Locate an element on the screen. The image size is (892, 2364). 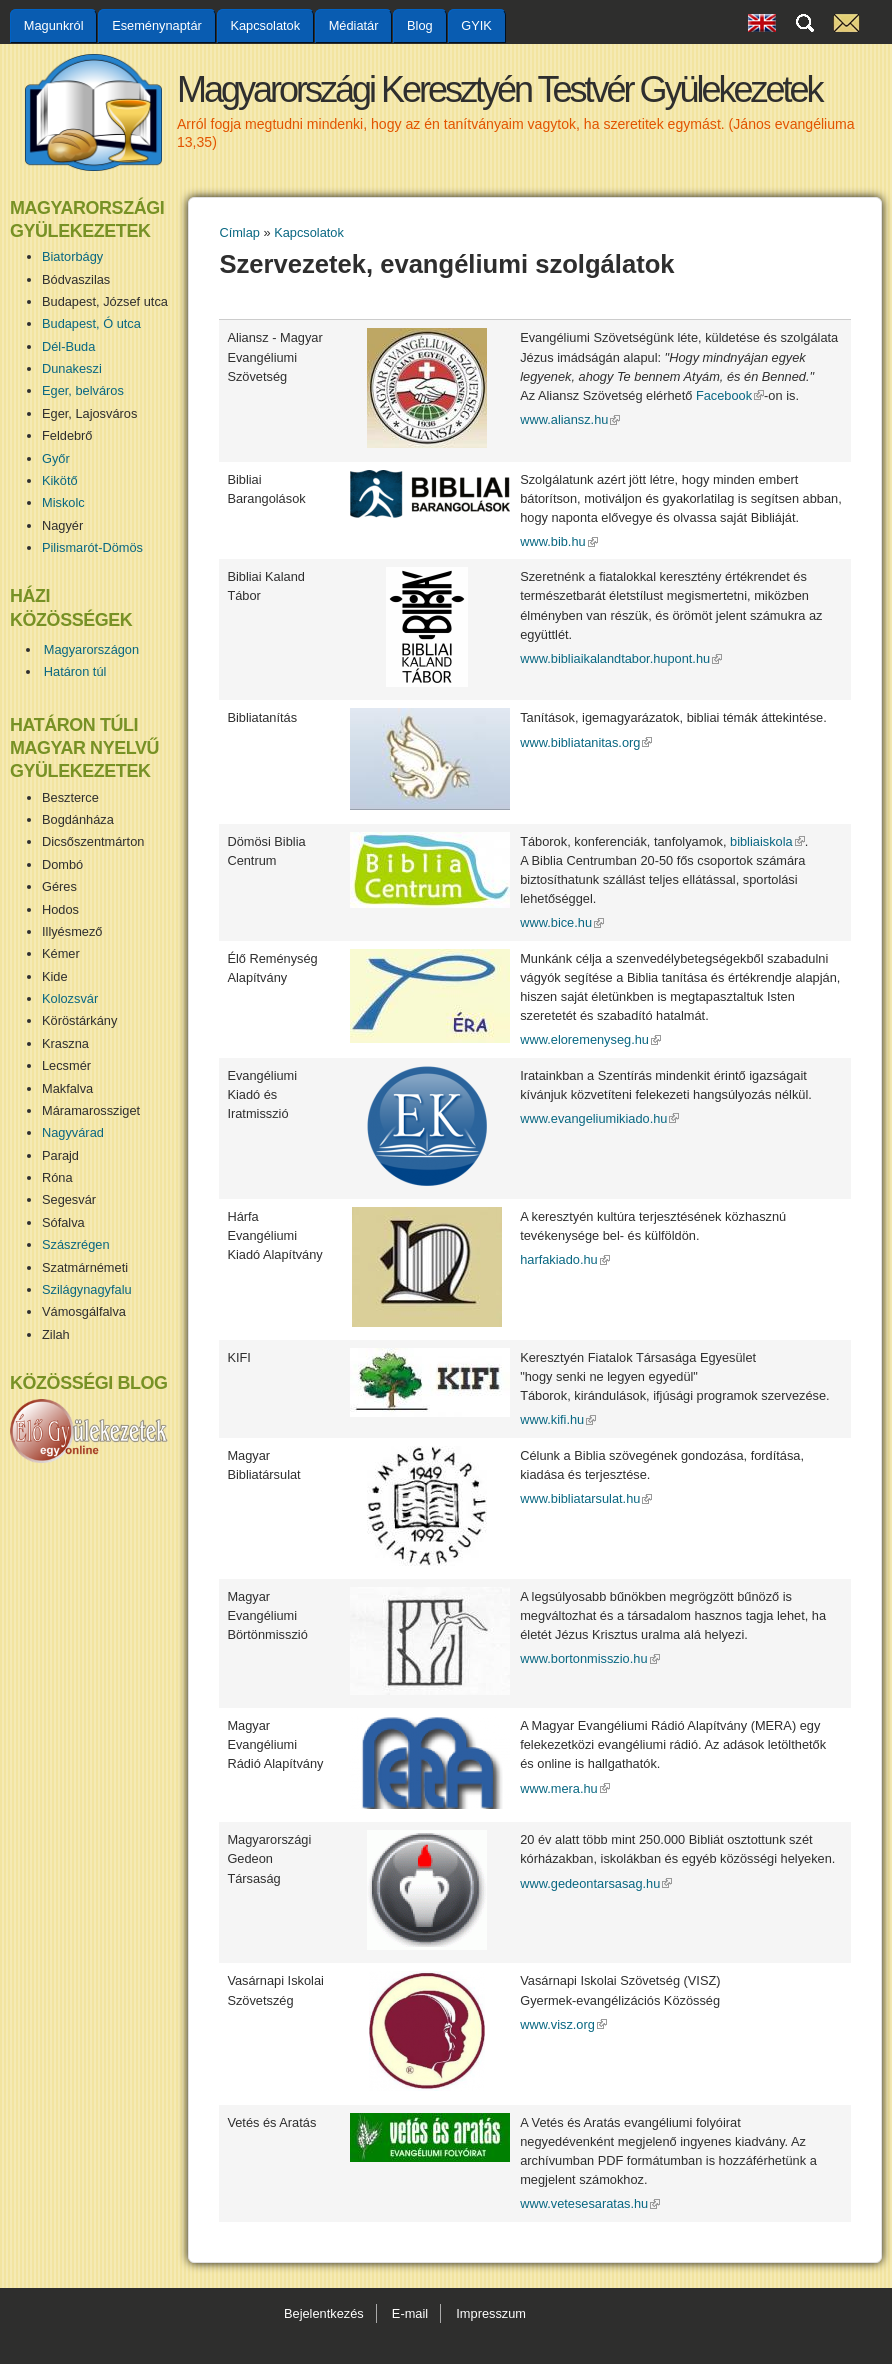
www.bortonmisszio.hu is located at coordinates (589, 1658).